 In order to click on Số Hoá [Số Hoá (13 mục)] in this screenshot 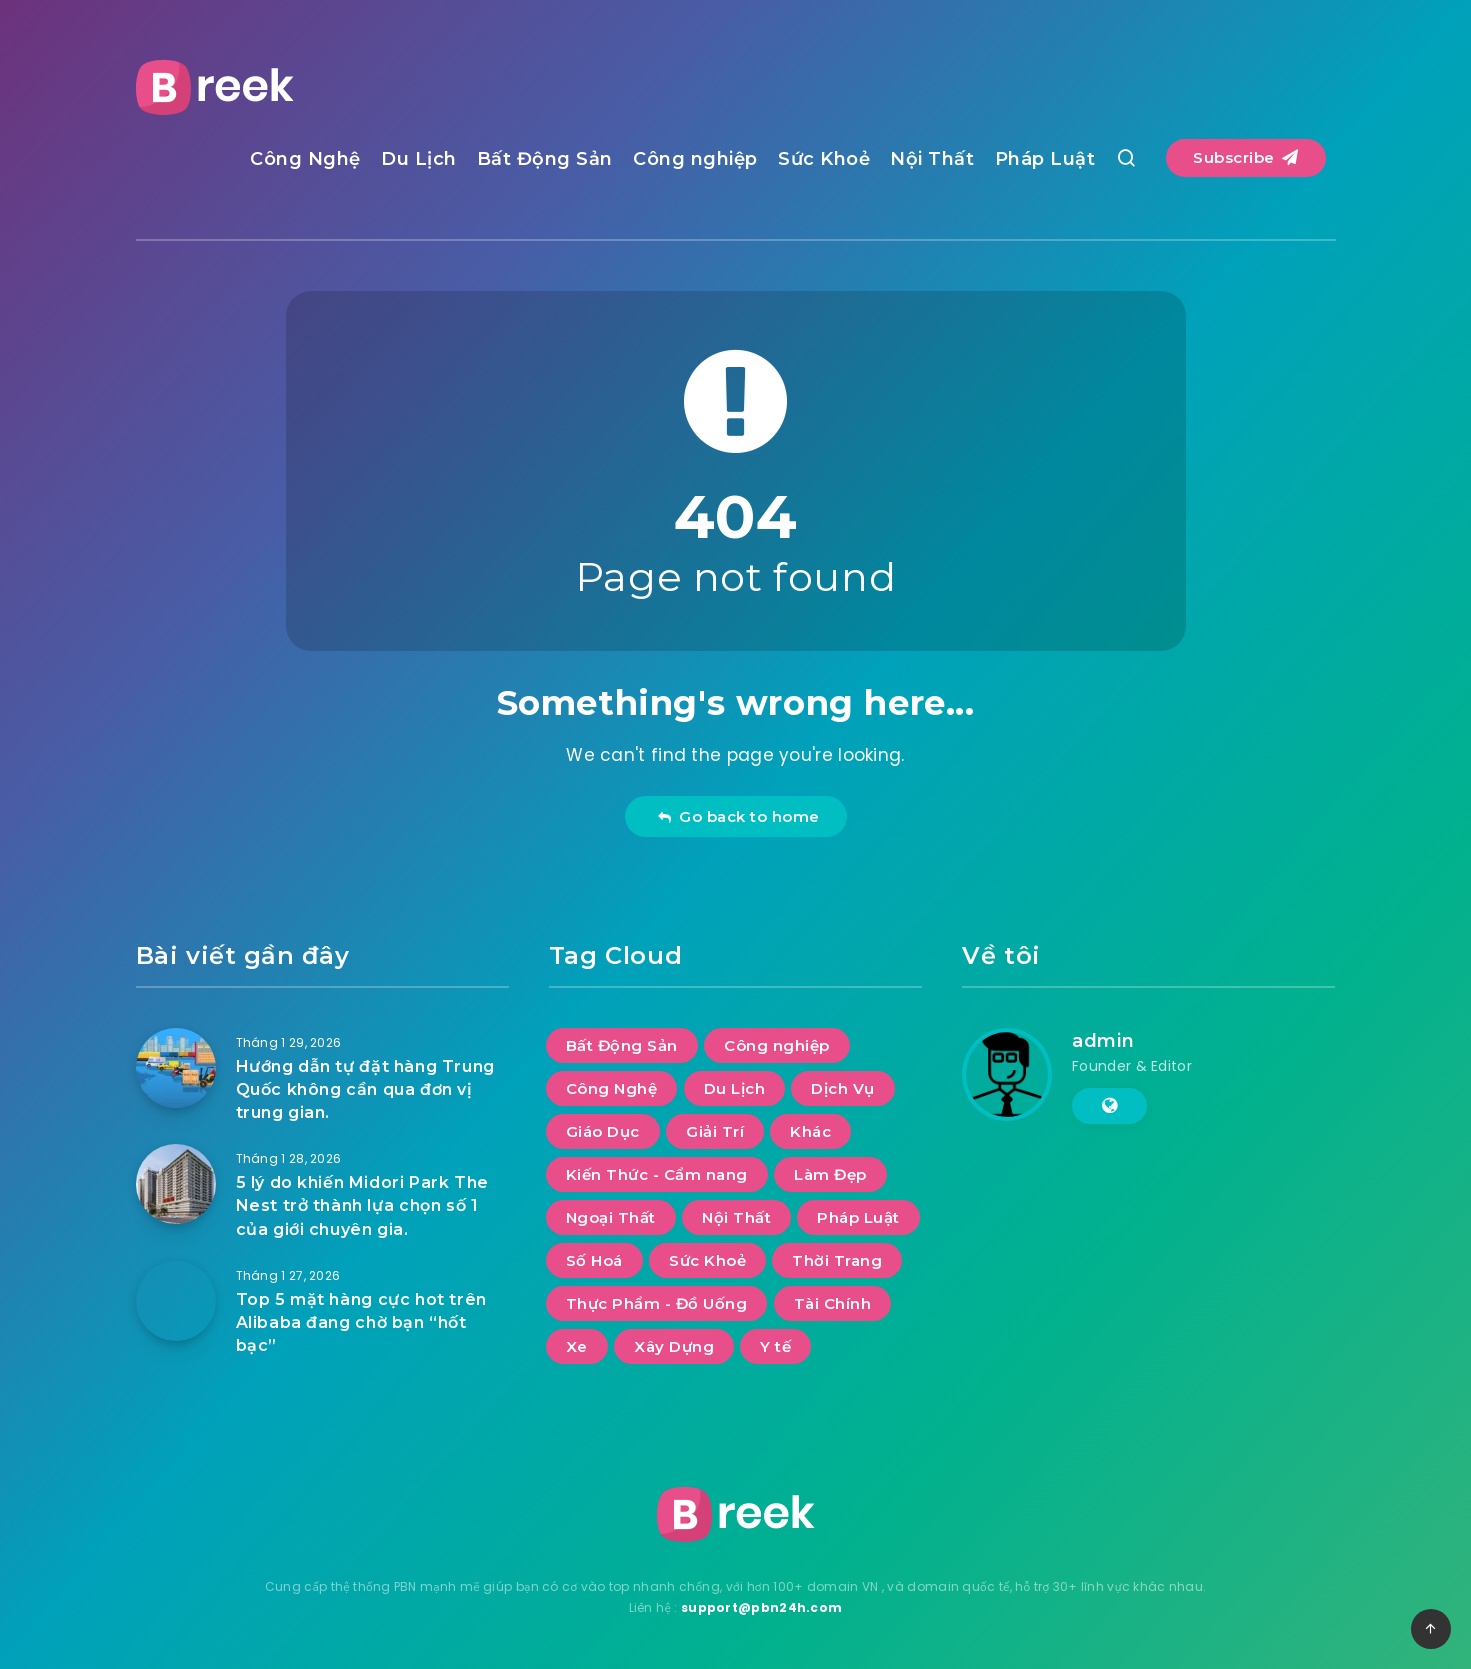, I will do `click(594, 1260)`.